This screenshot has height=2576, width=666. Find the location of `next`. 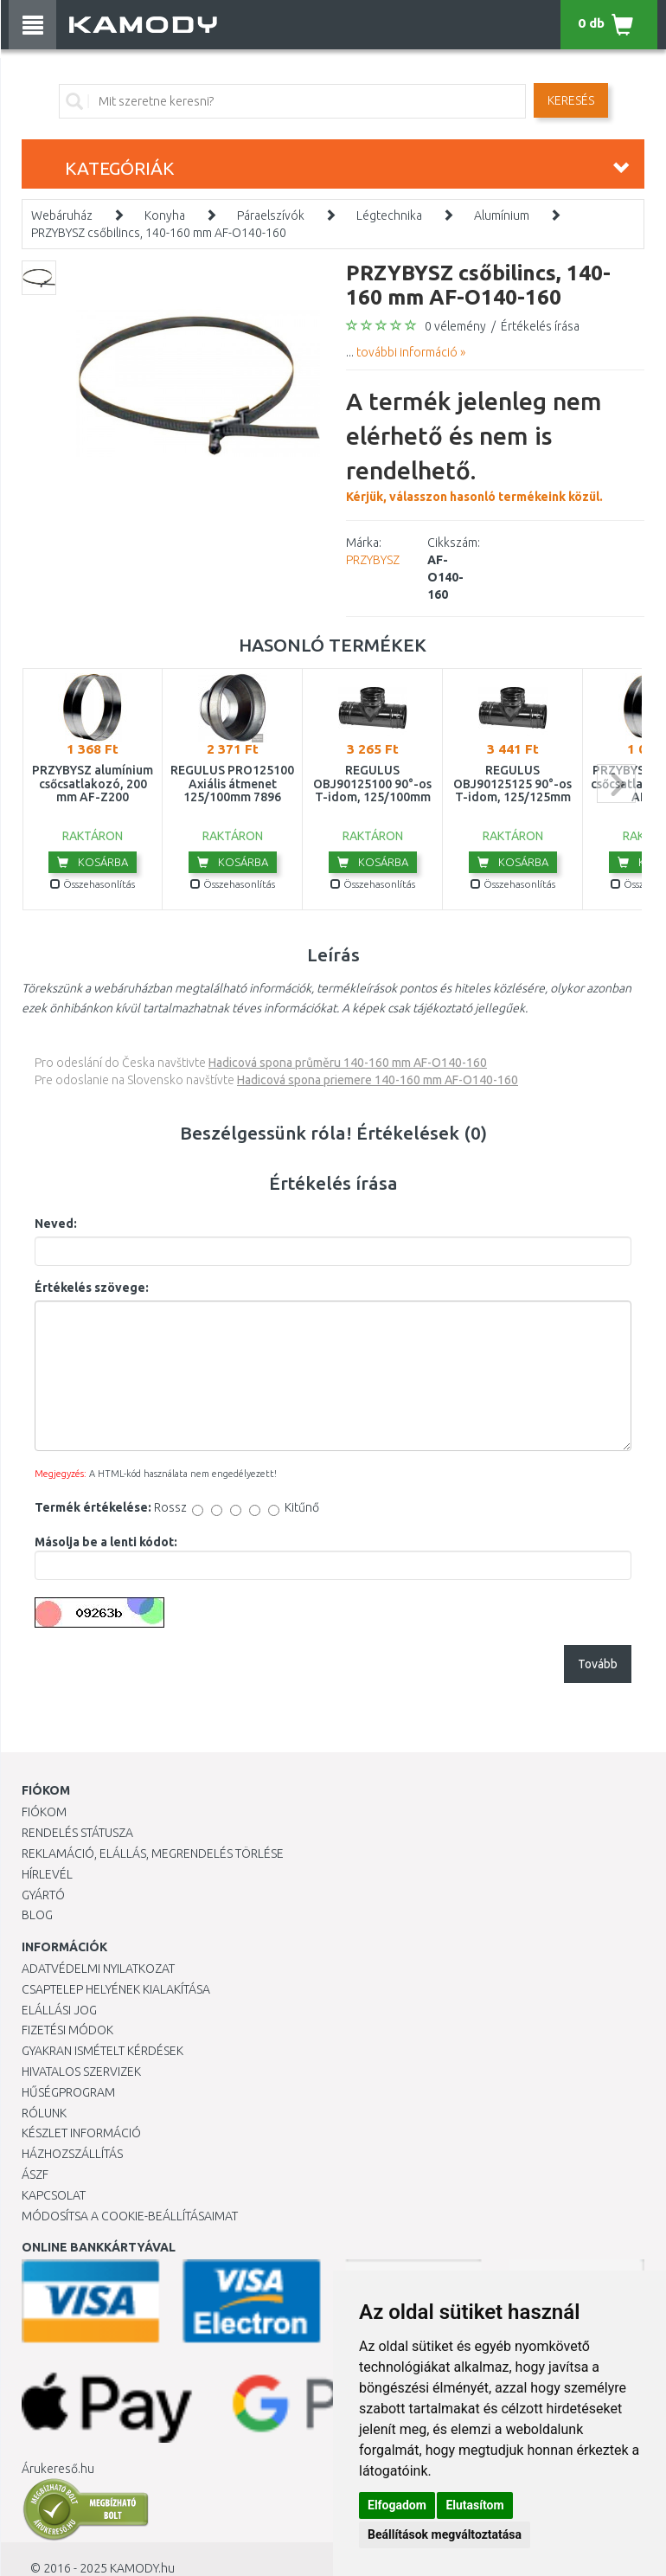

next is located at coordinates (616, 783).